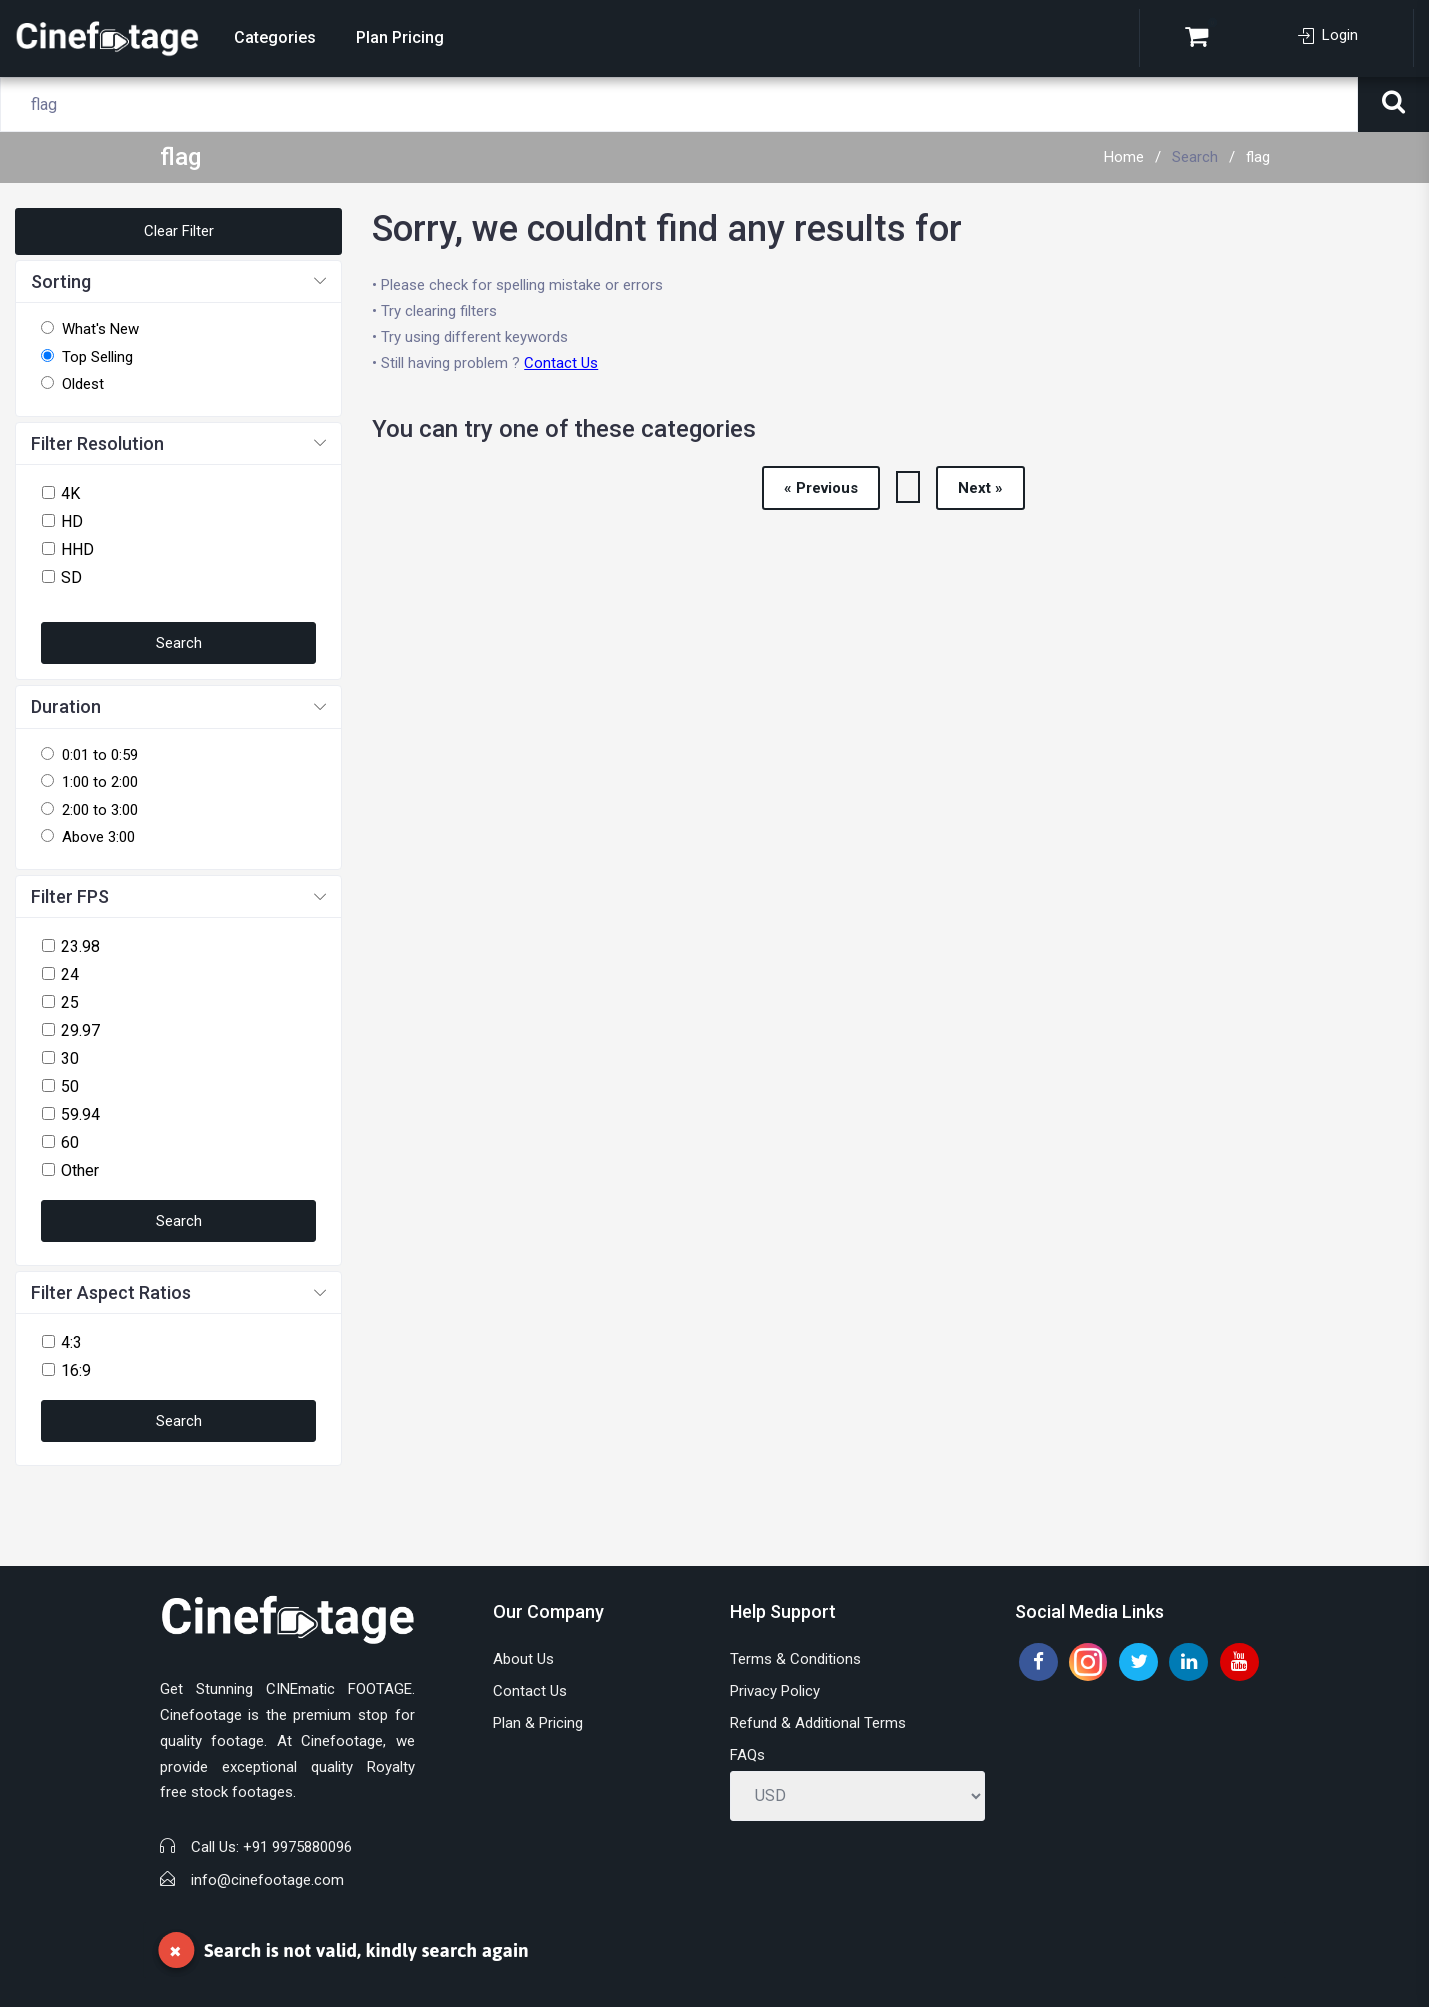 The width and height of the screenshot is (1429, 2007). I want to click on 24, so click(70, 974).